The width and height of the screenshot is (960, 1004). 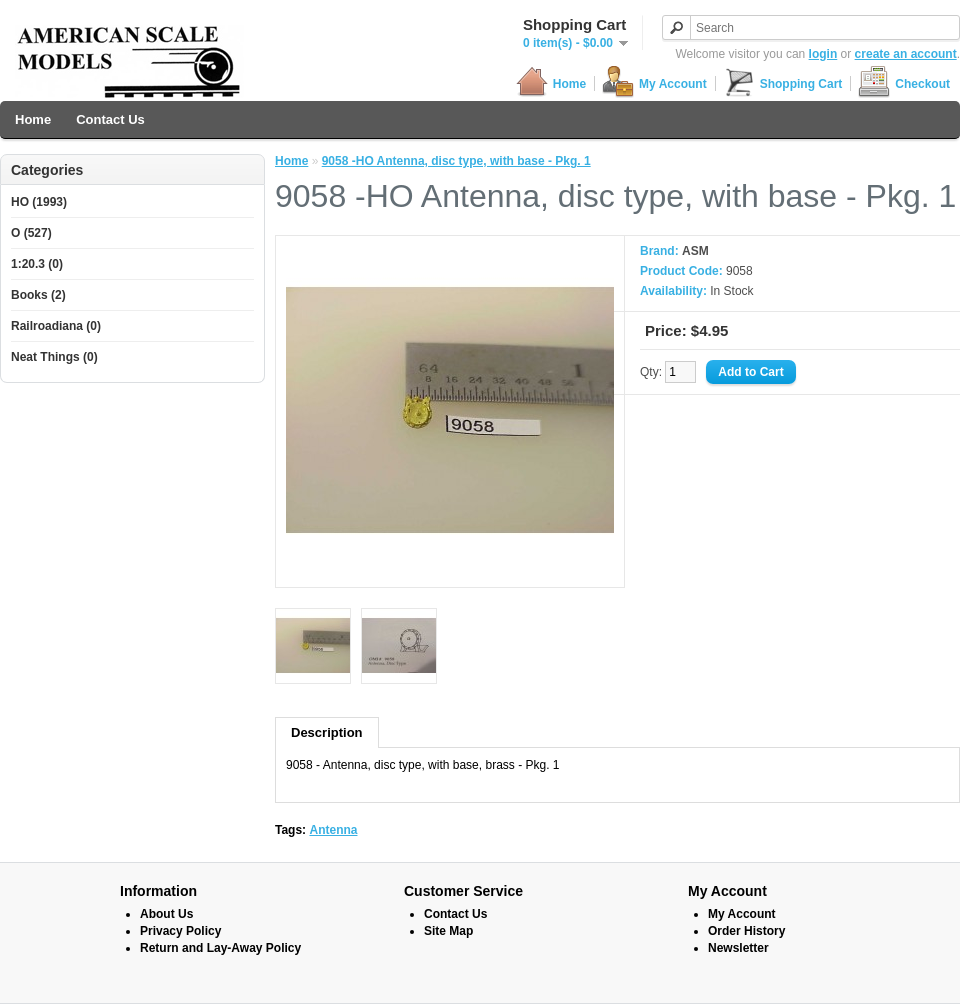 I want to click on ASM, so click(x=695, y=251).